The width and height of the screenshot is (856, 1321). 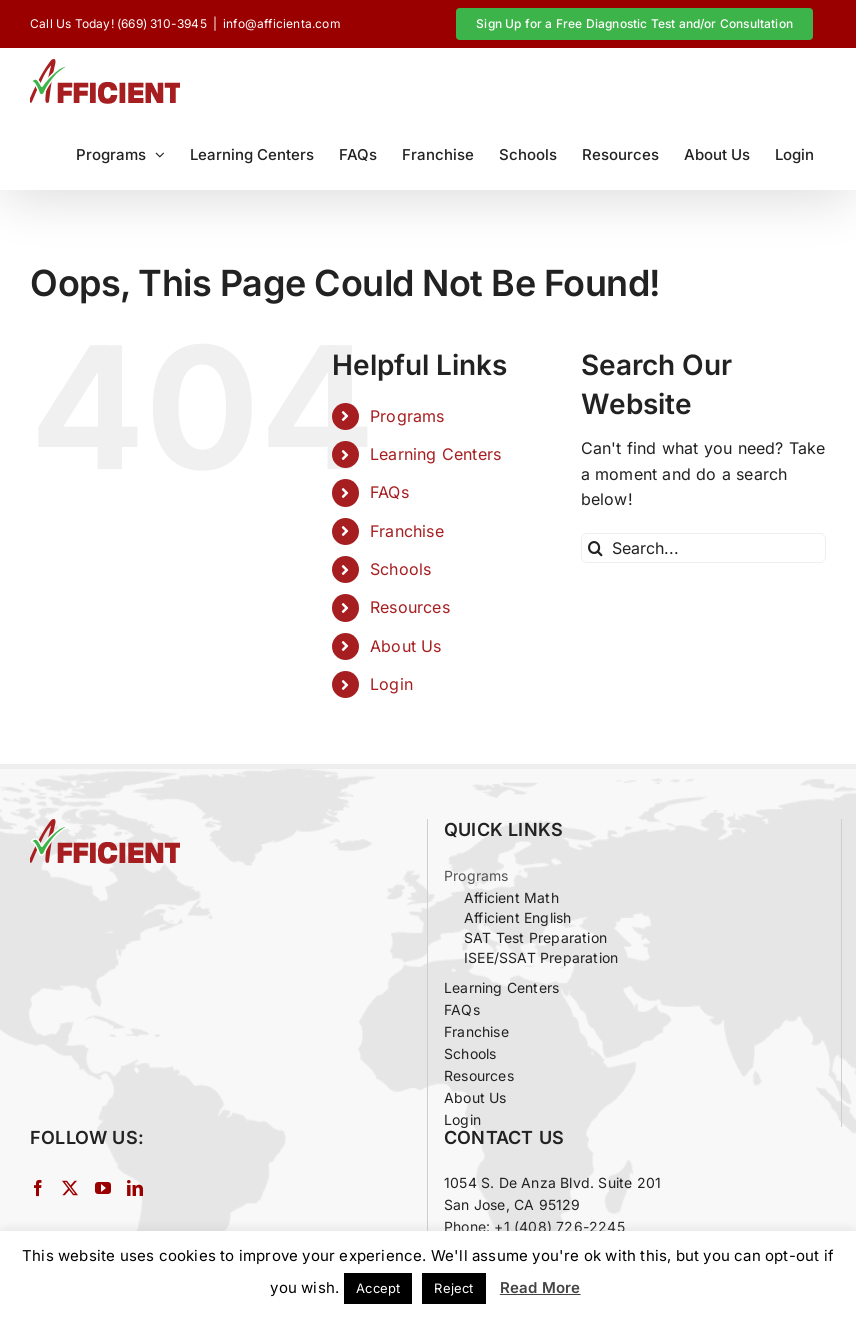 What do you see at coordinates (400, 569) in the screenshot?
I see `Schools` at bounding box center [400, 569].